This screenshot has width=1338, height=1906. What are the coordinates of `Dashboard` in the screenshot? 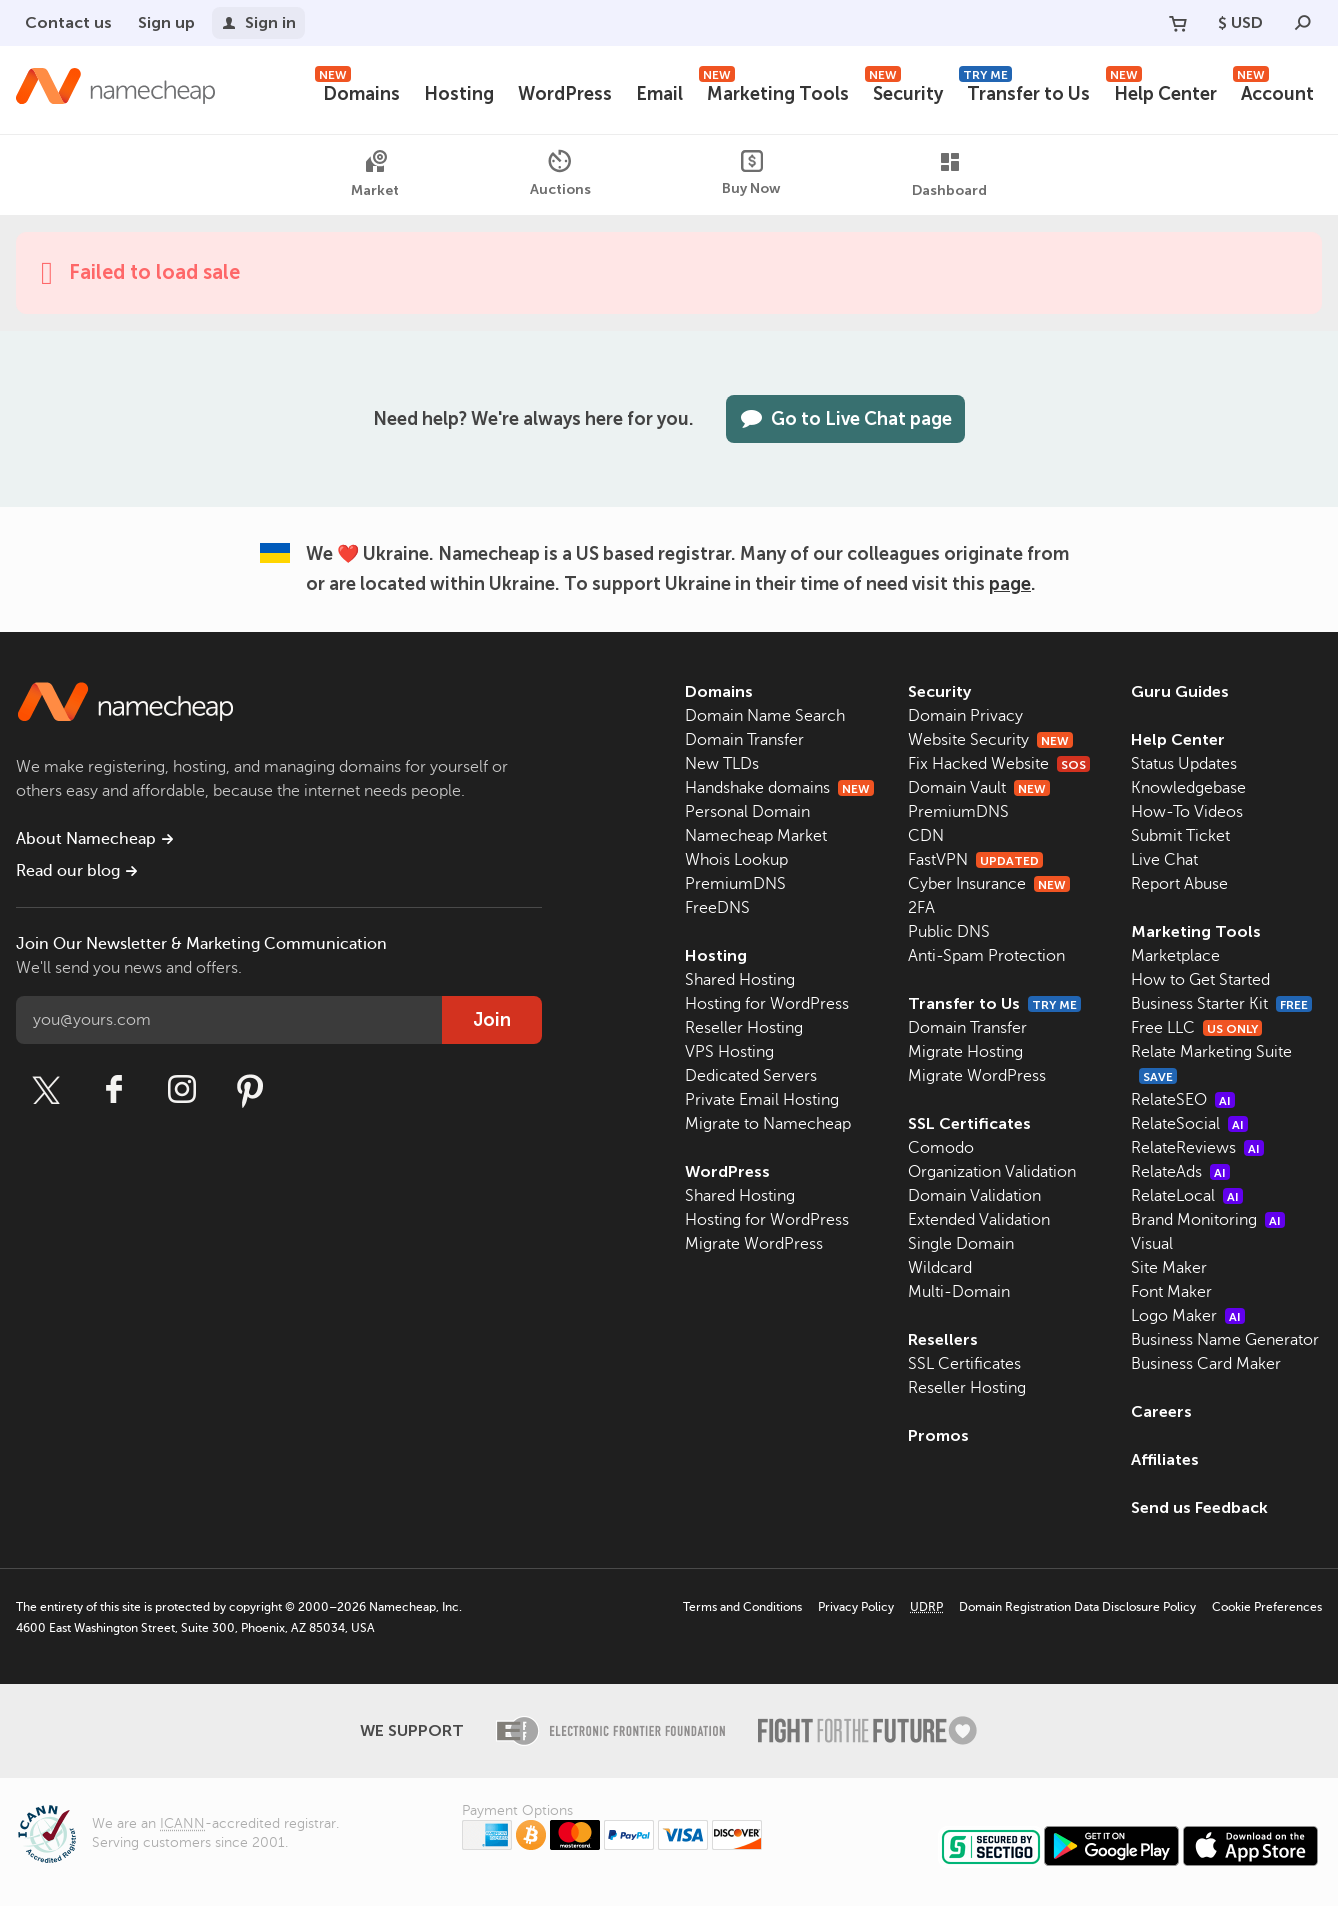 It's located at (949, 174).